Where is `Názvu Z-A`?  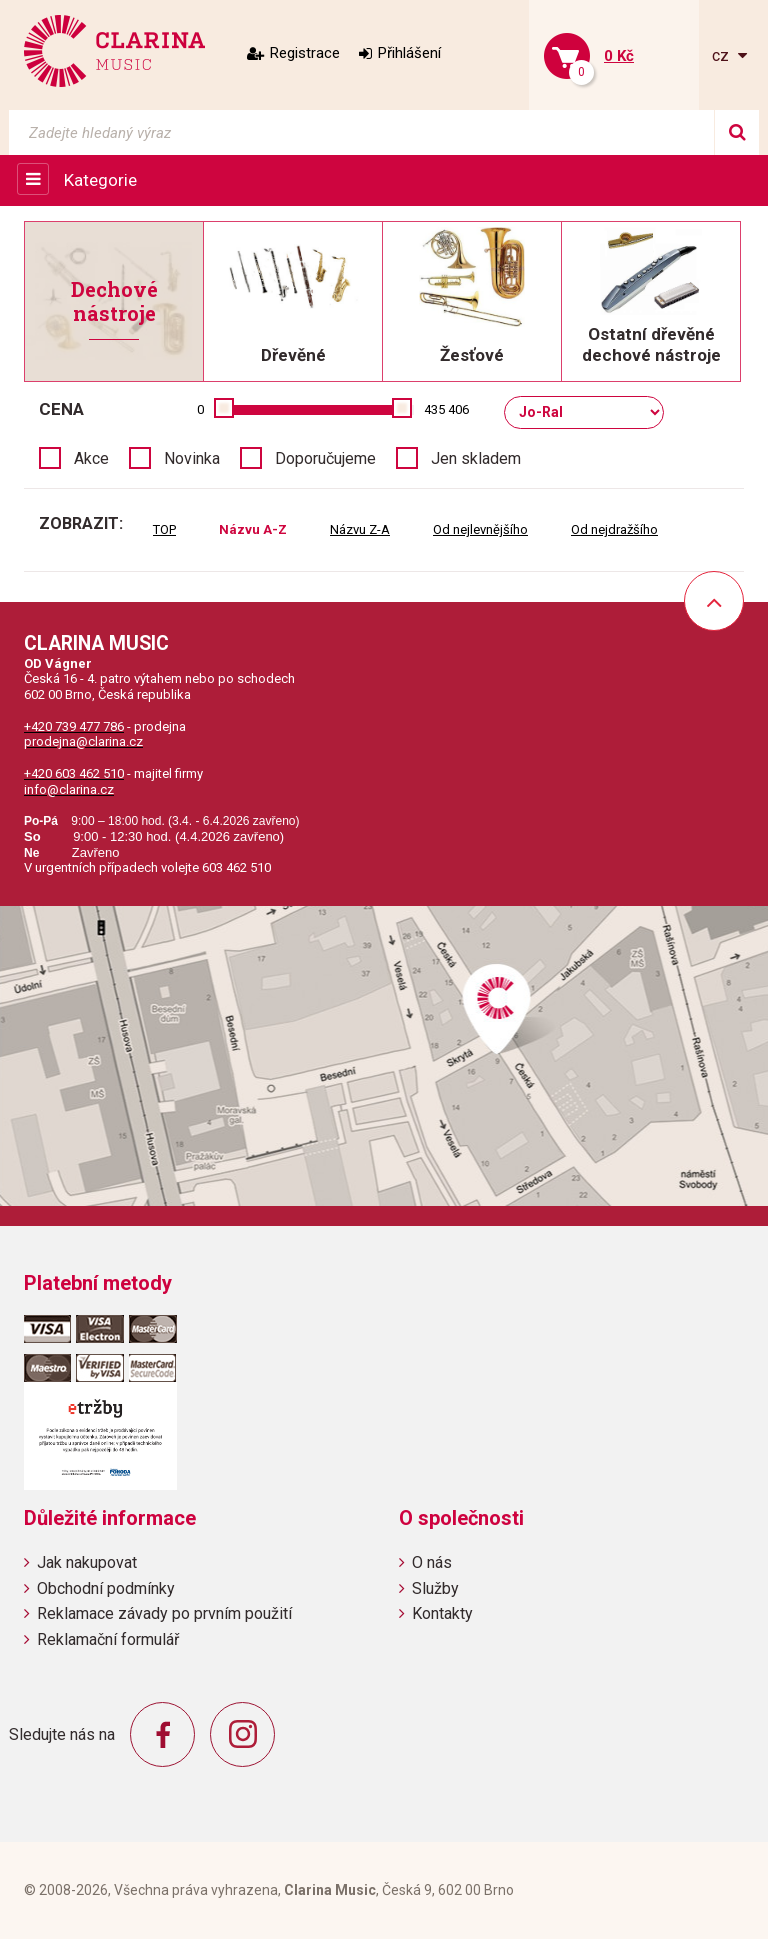
Názvu Z-A is located at coordinates (360, 529).